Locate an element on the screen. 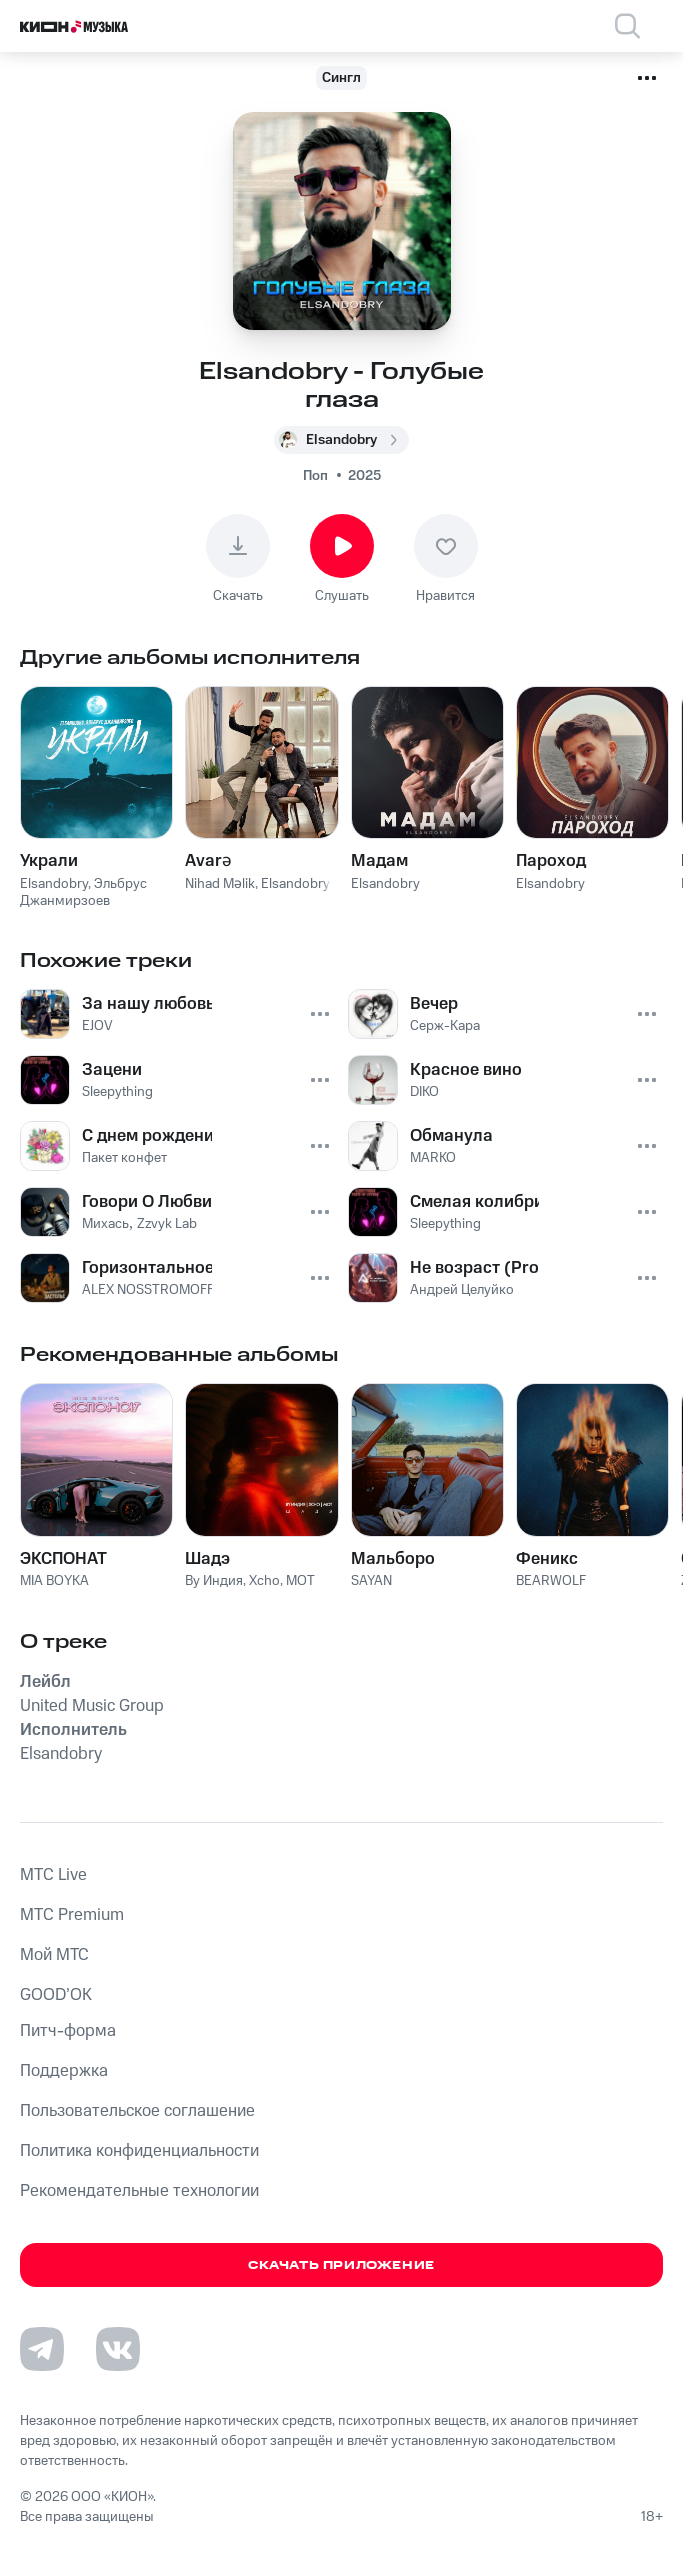 The height and width of the screenshot is (2551, 698). Политика конфиденциальности is located at coordinates (139, 2151).